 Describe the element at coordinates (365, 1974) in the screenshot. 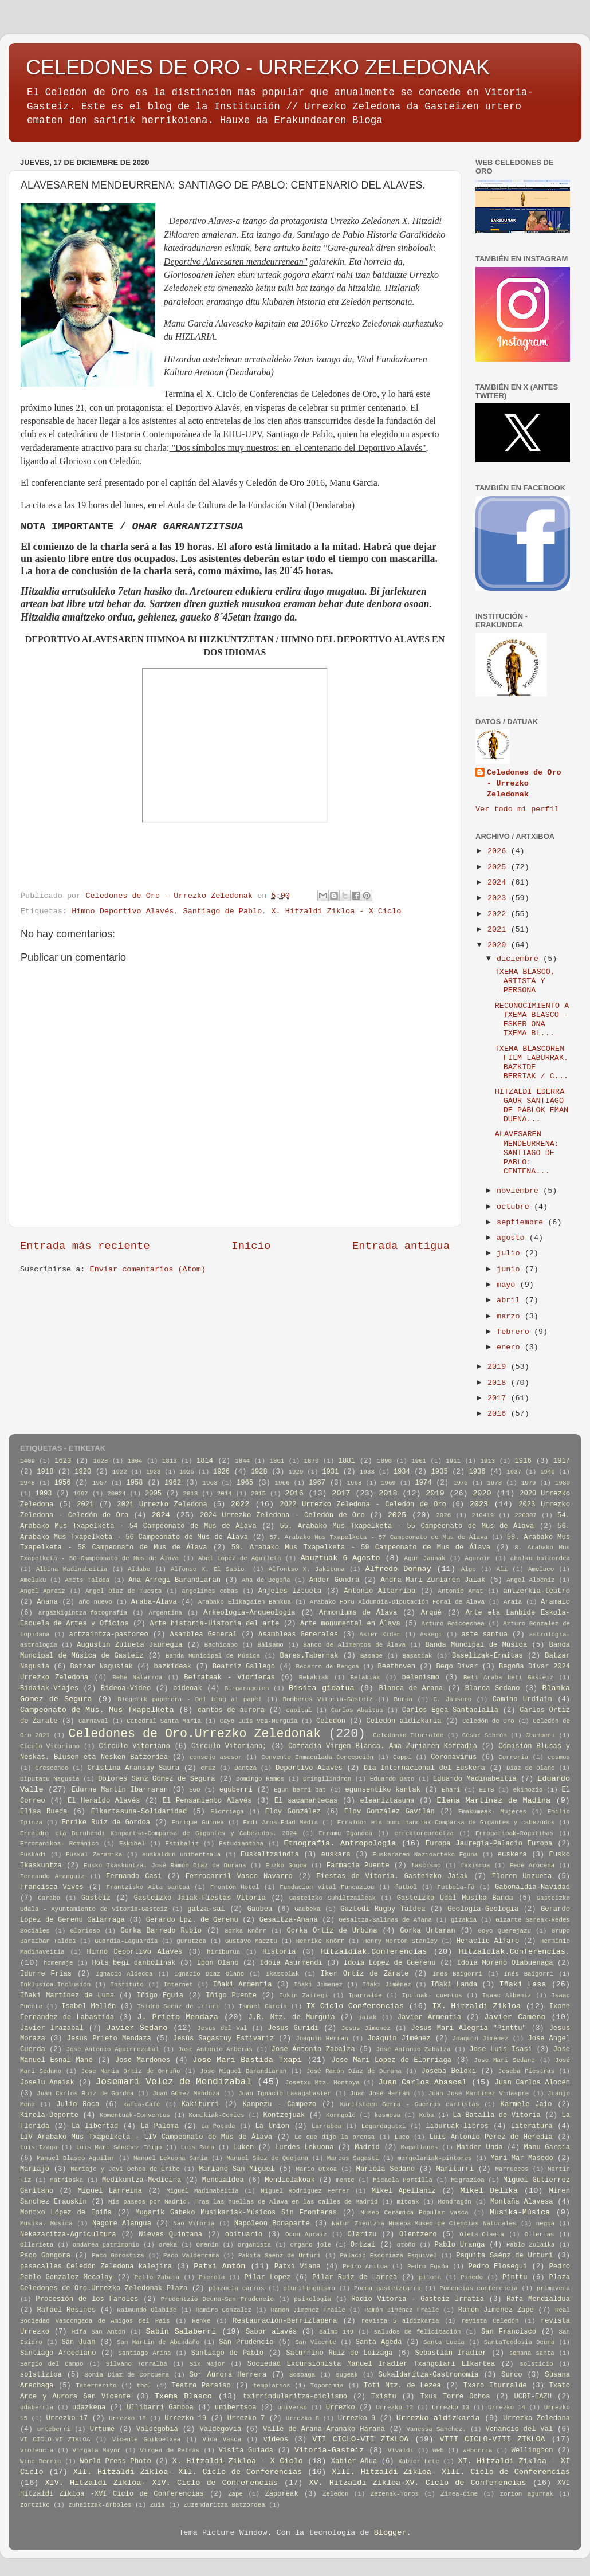

I see `Iker Ortíz de Zárate` at that location.